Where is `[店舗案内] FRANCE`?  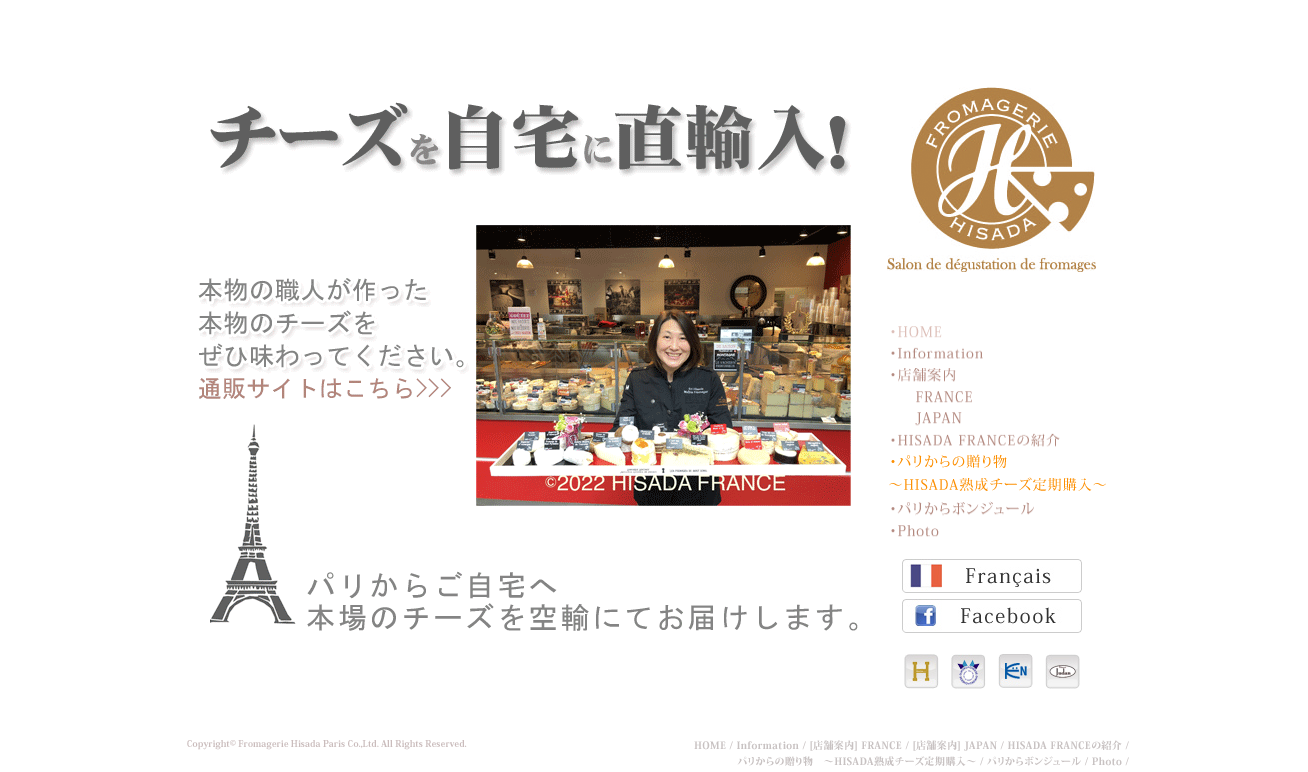
[店舗案内] FRANCE is located at coordinates (861, 745).